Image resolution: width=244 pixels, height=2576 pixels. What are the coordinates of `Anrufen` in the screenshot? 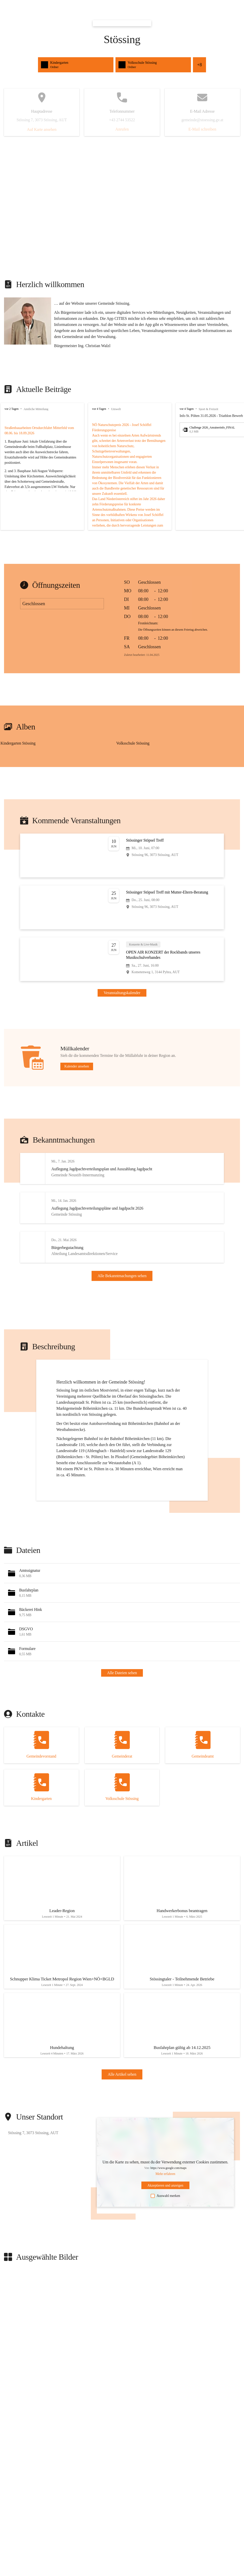 It's located at (122, 129).